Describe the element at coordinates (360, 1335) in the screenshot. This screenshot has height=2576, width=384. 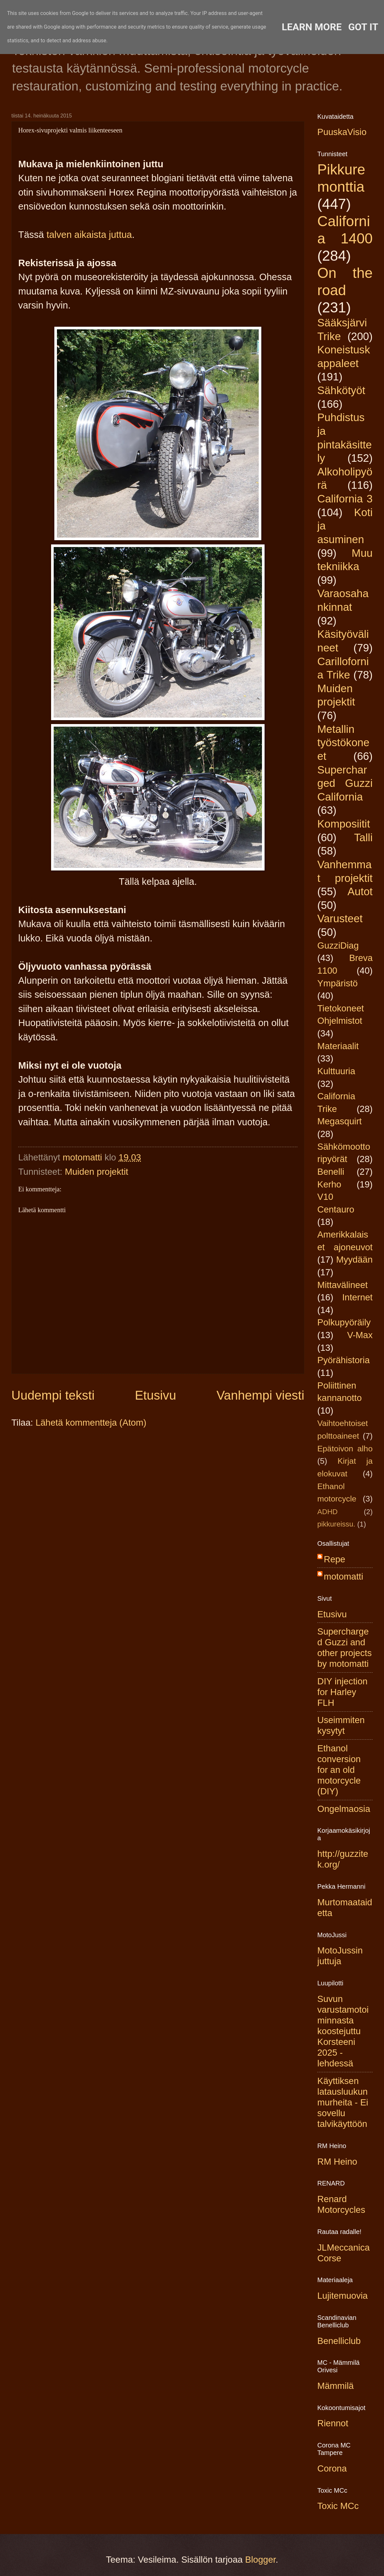
I see `V-Max` at that location.